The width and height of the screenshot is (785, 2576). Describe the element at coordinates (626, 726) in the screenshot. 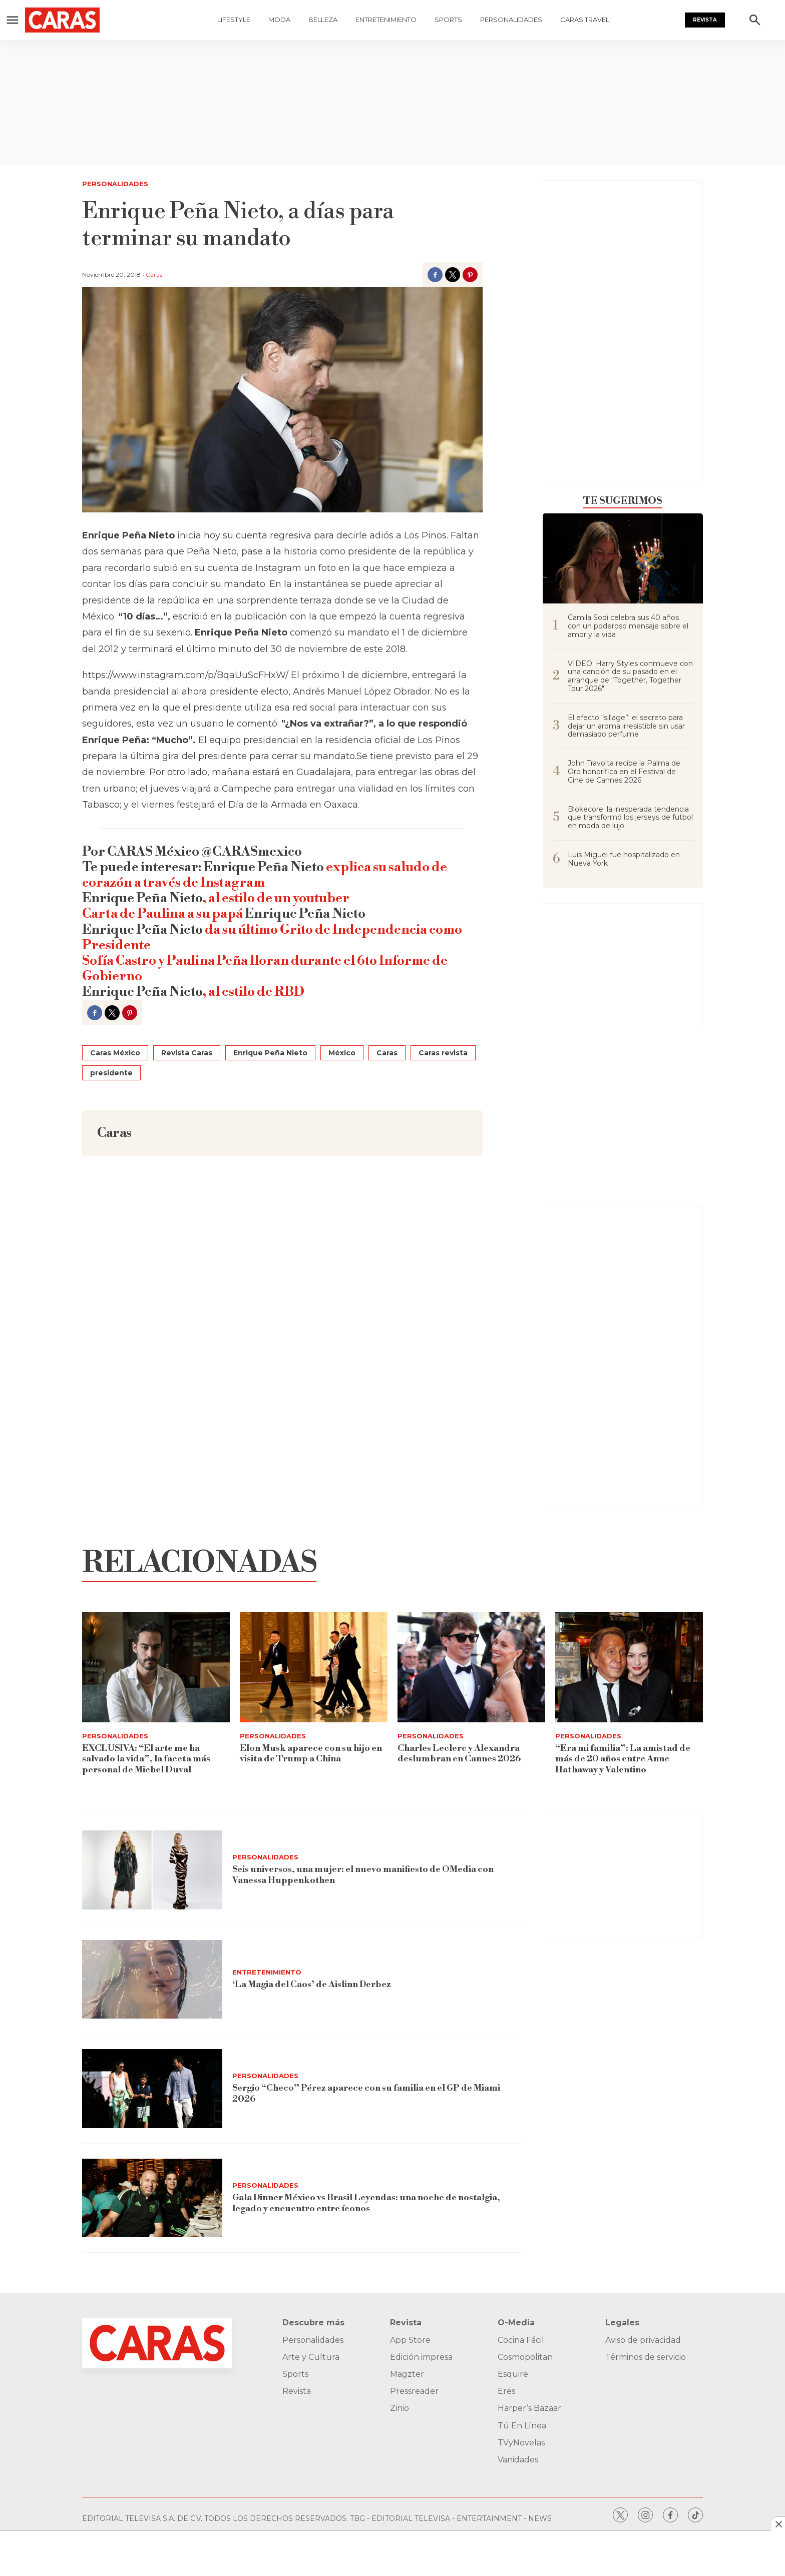

I see `El efecto “sillage”: el secreto para dejar un aroma irresistible sin usar demasiado perfume` at that location.